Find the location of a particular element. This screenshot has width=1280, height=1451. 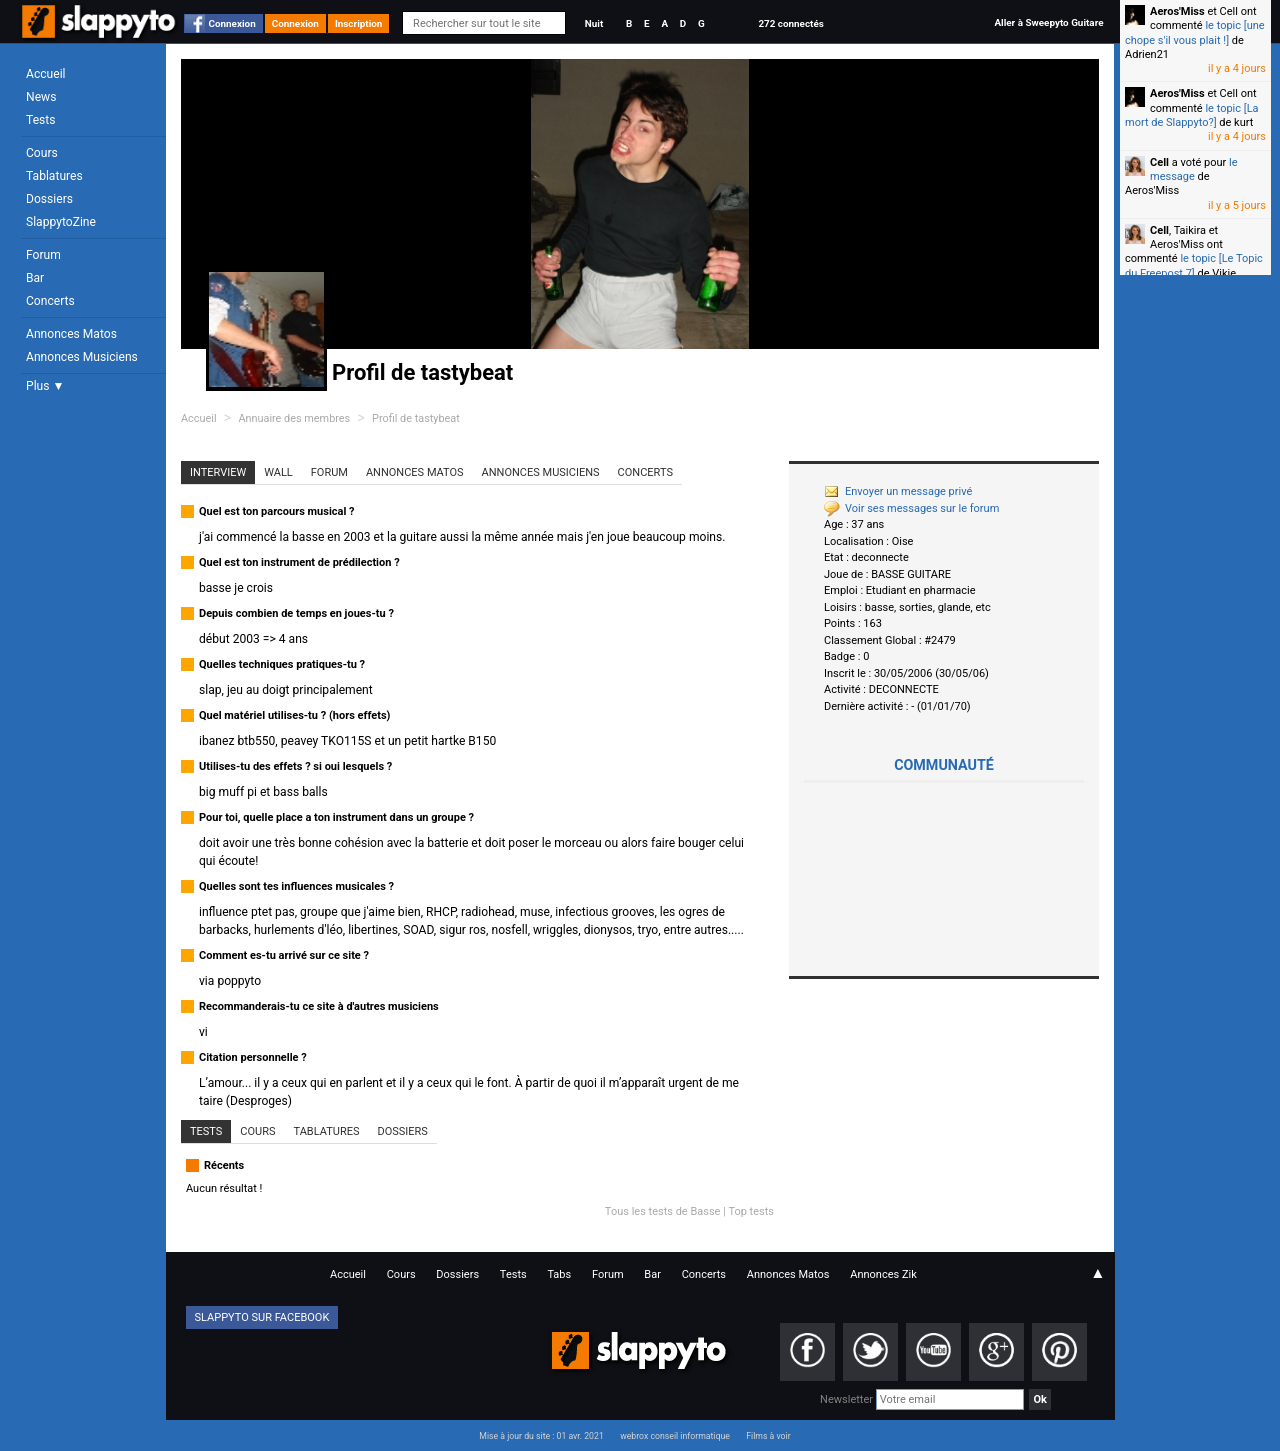

Tablatures is located at coordinates (54, 176).